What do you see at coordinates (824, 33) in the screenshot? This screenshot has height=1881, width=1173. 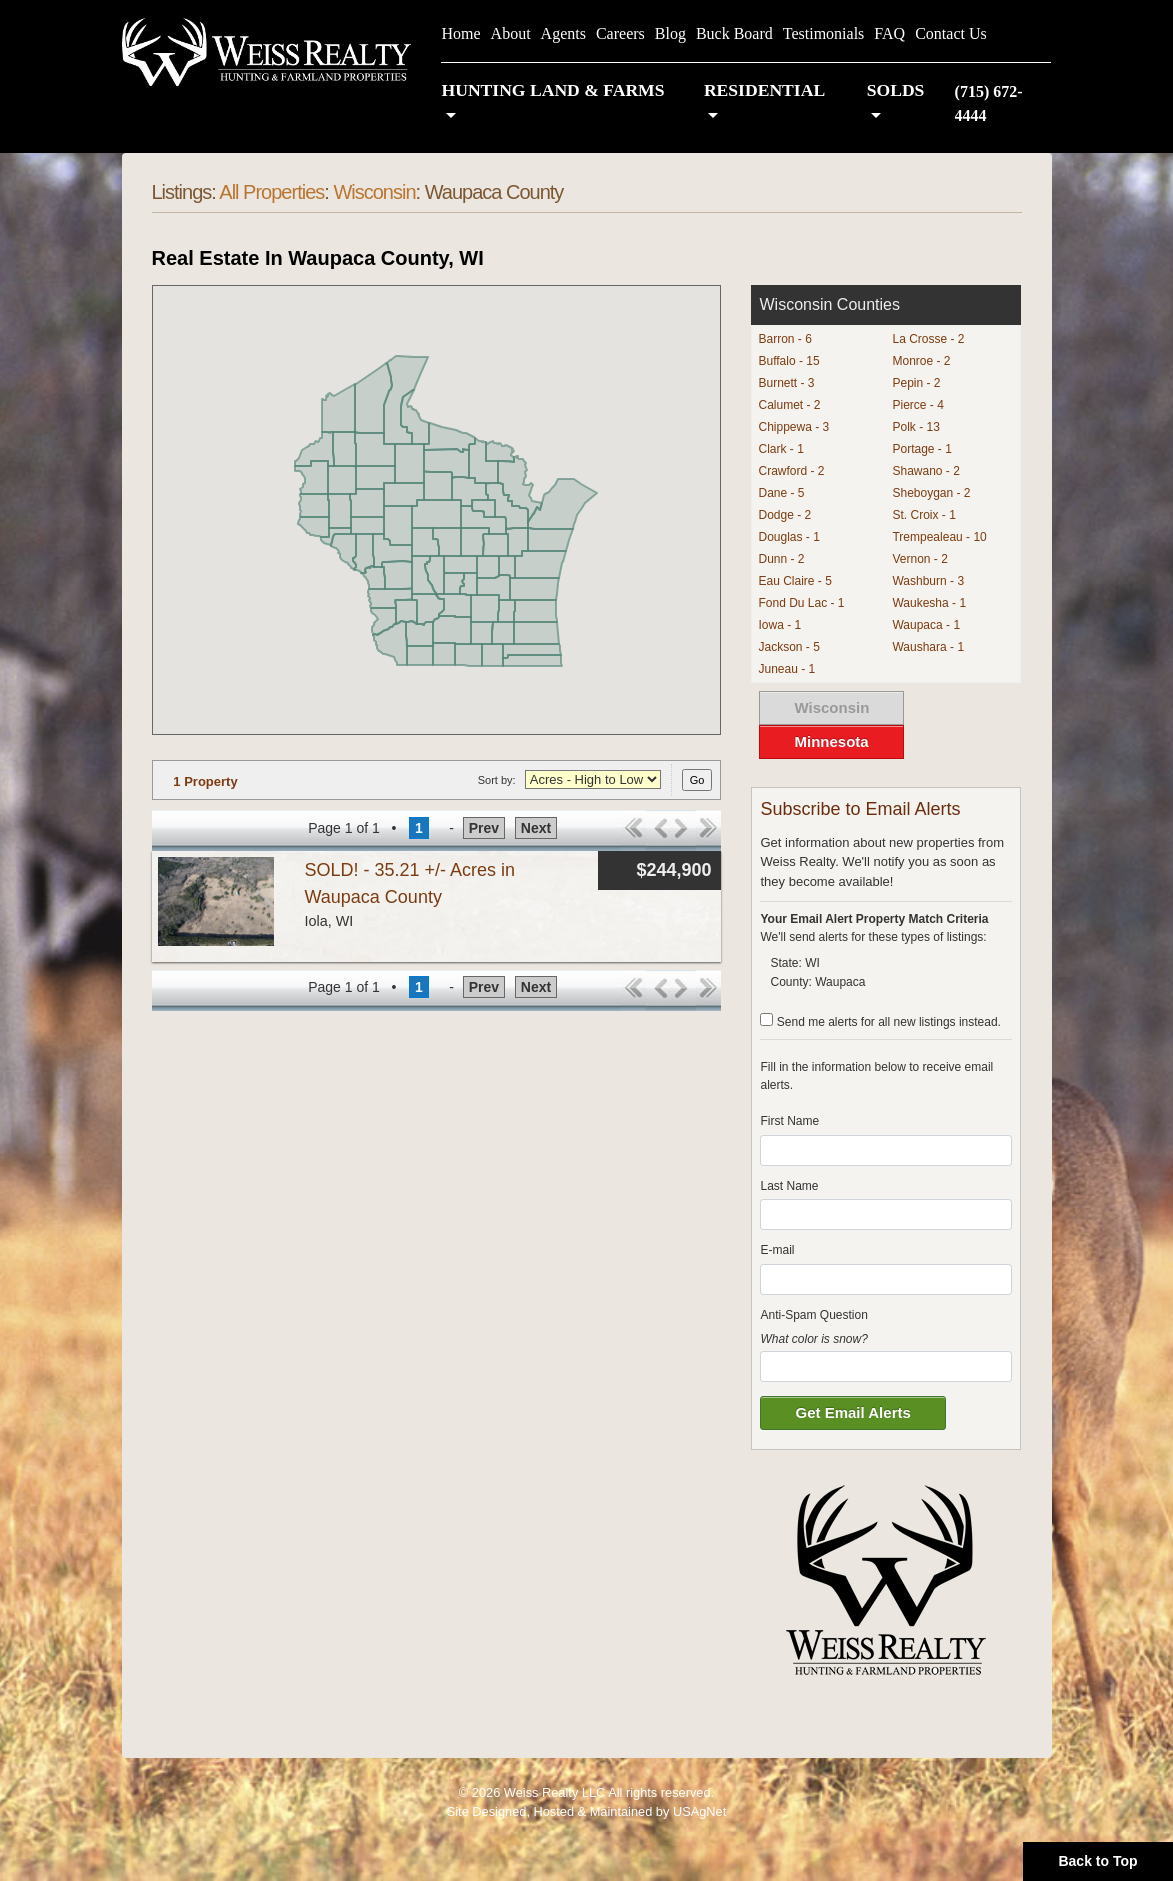 I see `Testimonials` at bounding box center [824, 33].